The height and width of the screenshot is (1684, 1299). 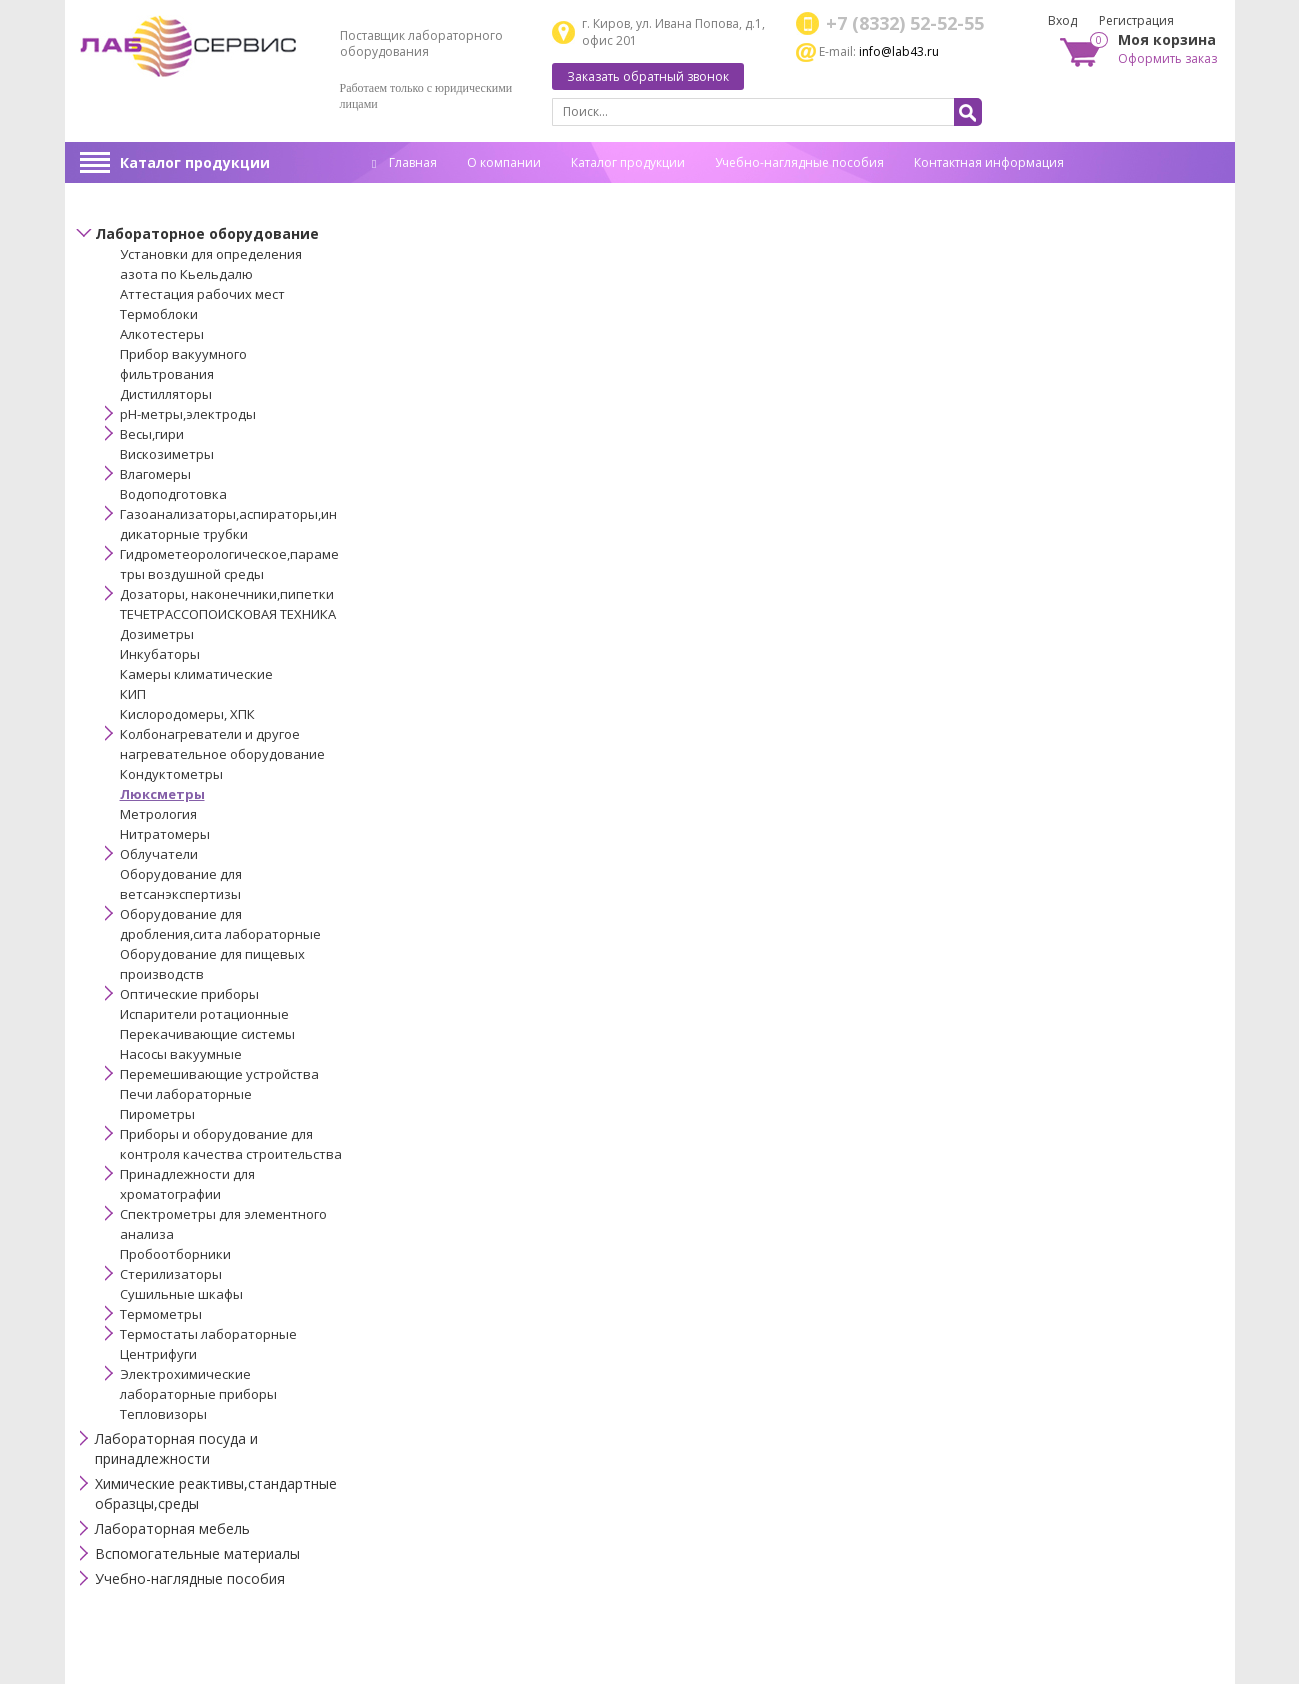 I want to click on Дистилляторы, so click(x=166, y=394).